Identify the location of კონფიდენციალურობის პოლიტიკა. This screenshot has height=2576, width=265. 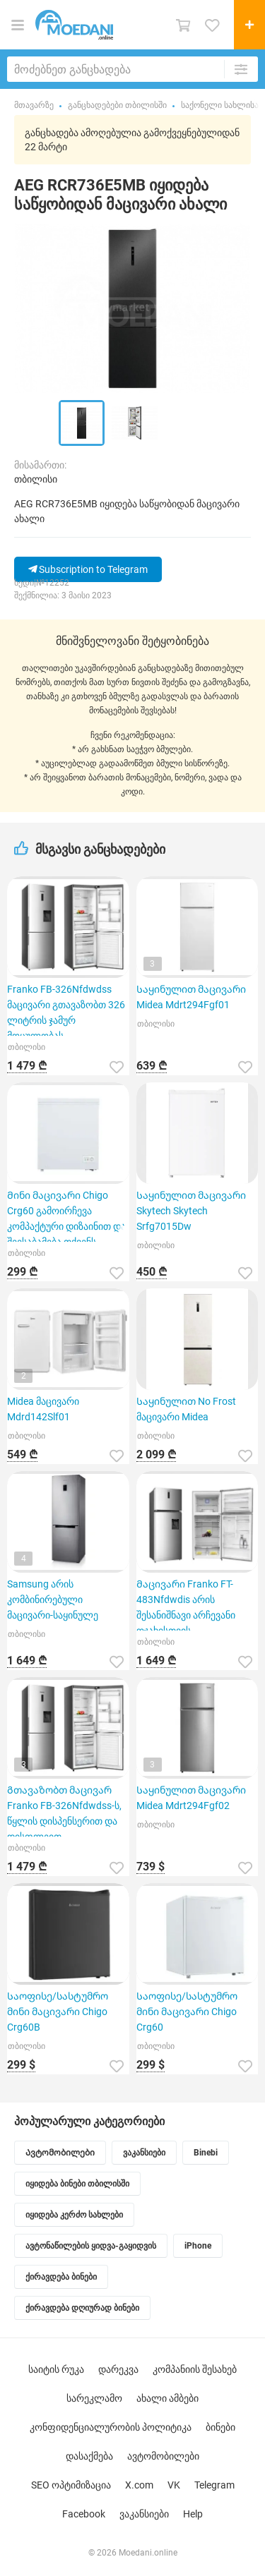
(111, 2427).